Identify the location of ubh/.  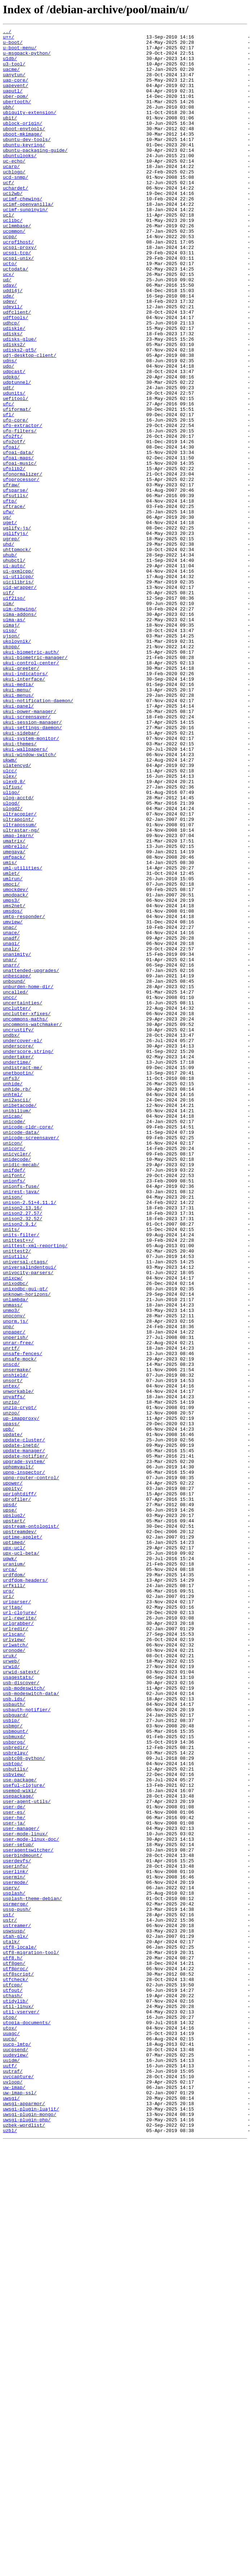
(8, 123).